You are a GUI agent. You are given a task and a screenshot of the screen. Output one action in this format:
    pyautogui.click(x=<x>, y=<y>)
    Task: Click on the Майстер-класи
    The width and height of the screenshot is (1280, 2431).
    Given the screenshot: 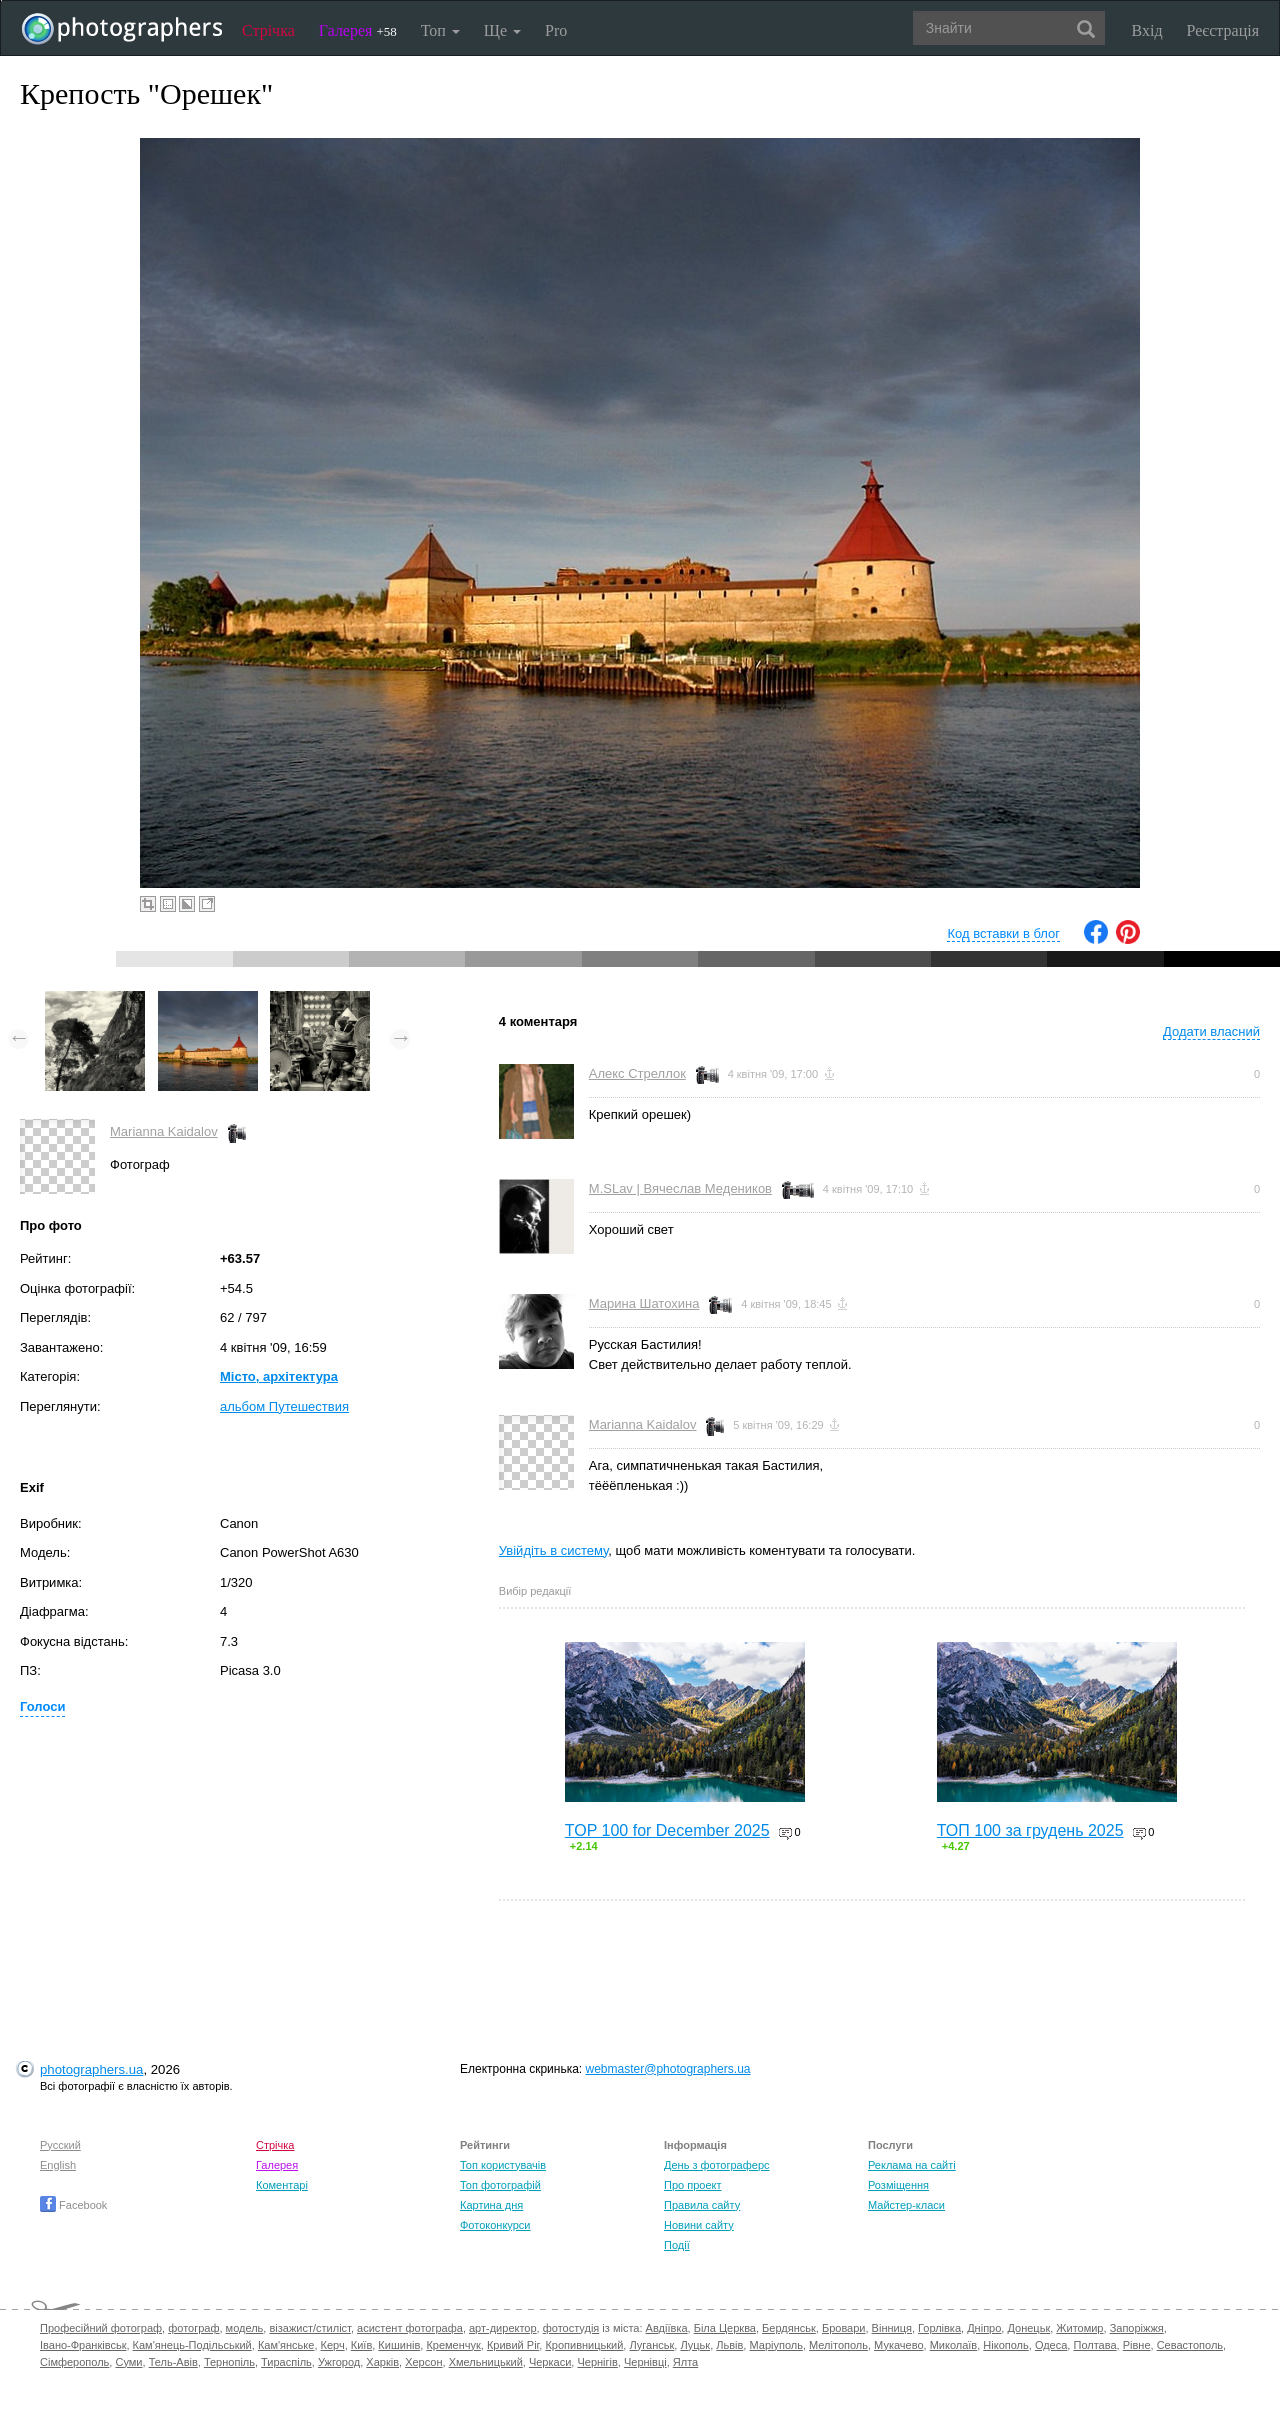 What is the action you would take?
    pyautogui.click(x=906, y=2205)
    